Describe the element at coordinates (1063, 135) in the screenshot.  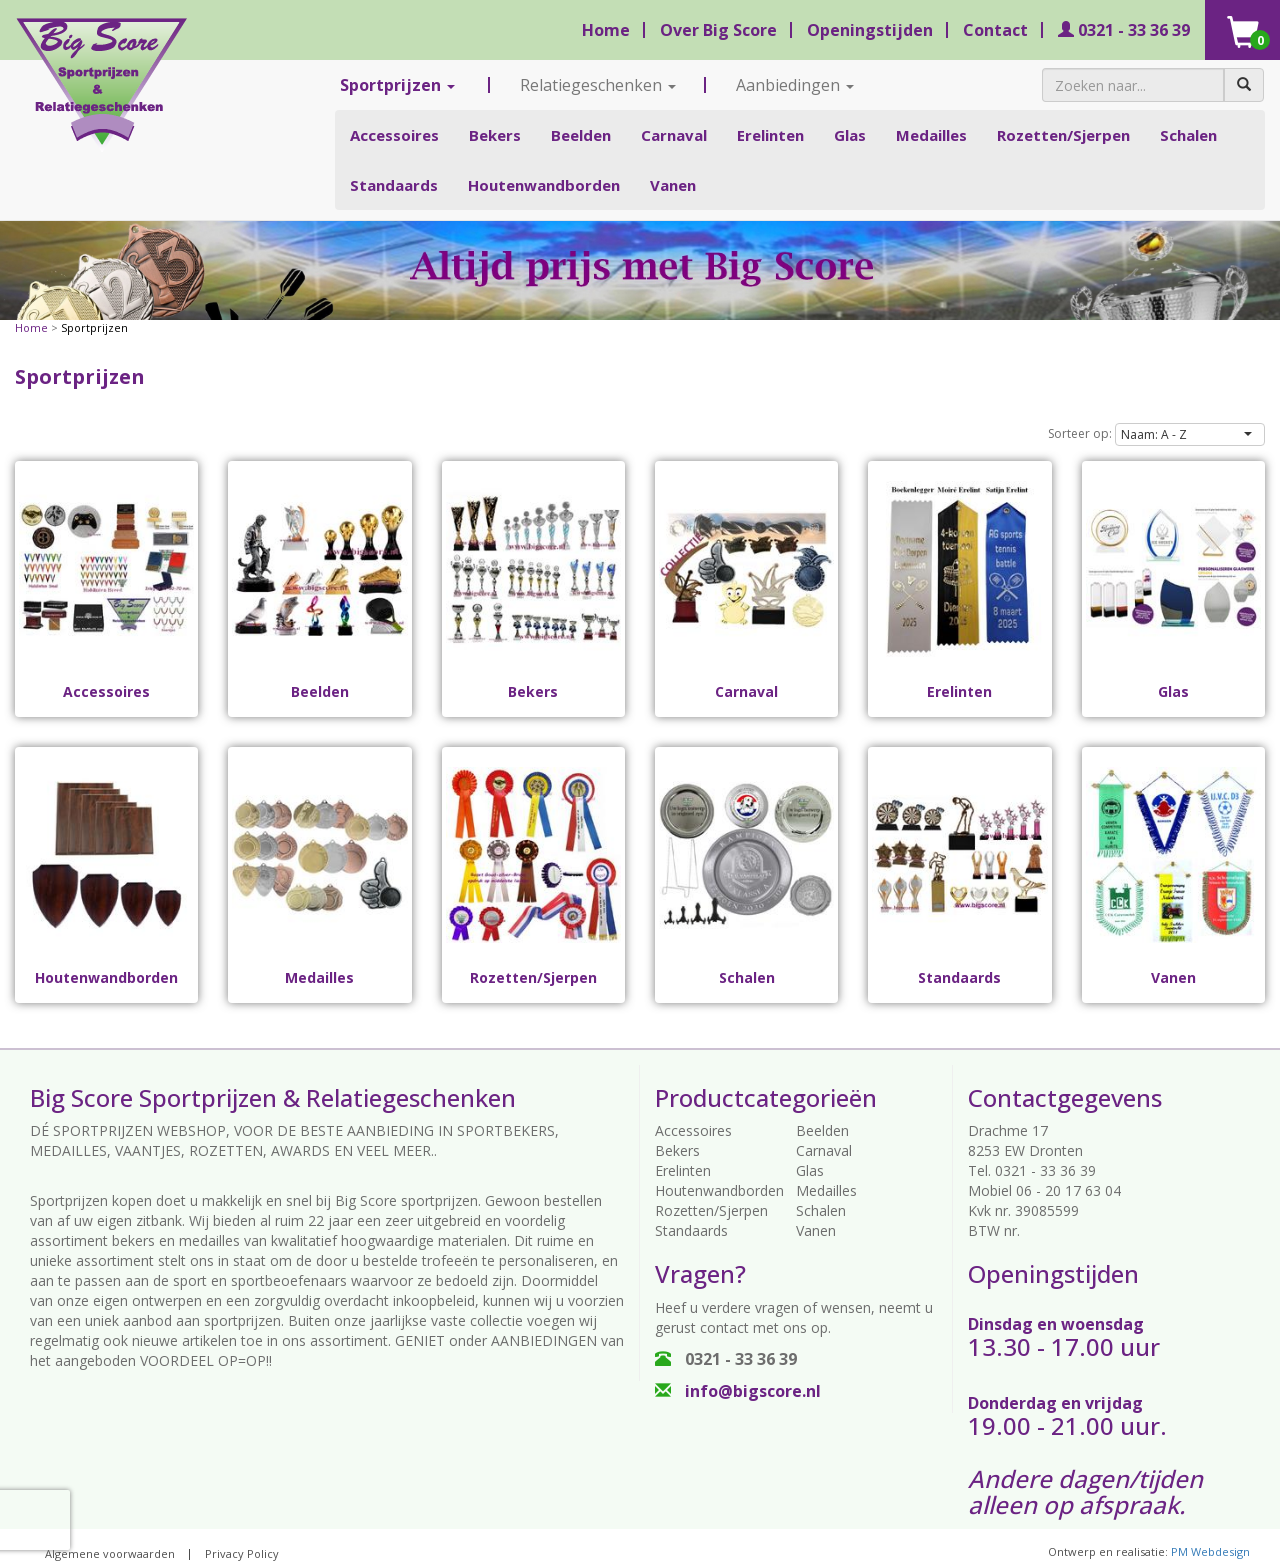
I see `Rozetten/Sjerpen` at that location.